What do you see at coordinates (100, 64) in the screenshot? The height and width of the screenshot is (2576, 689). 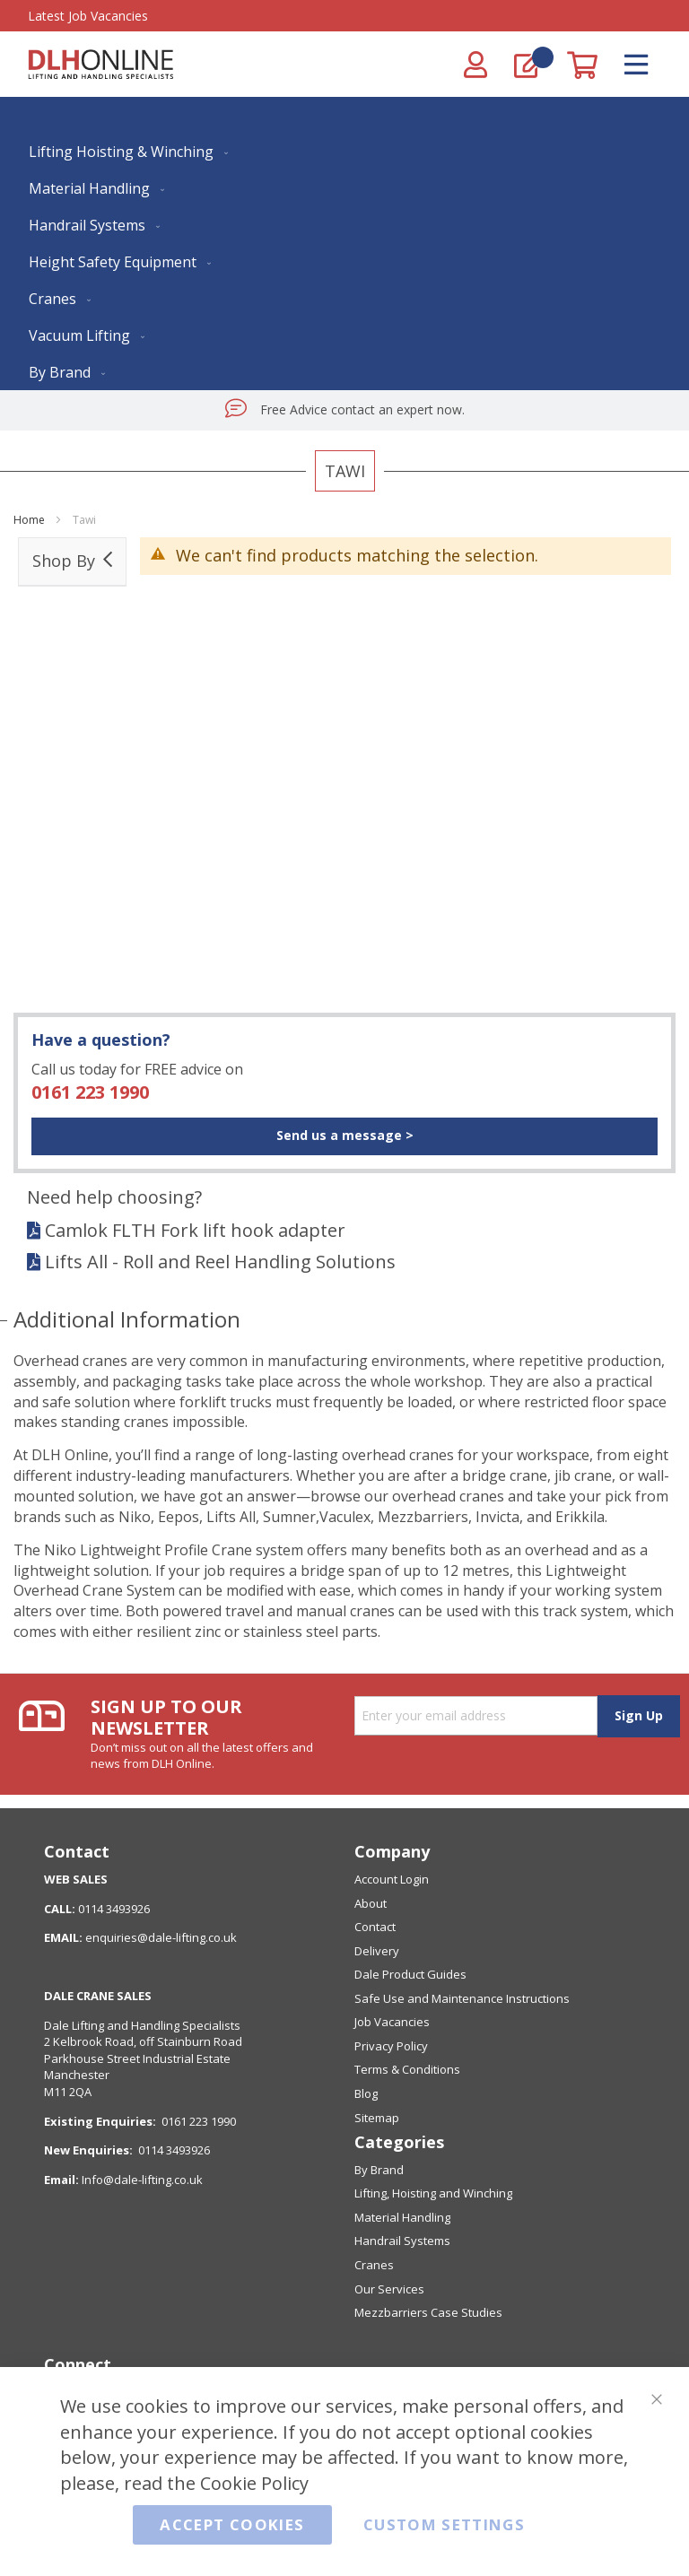 I see `[store logo]` at bounding box center [100, 64].